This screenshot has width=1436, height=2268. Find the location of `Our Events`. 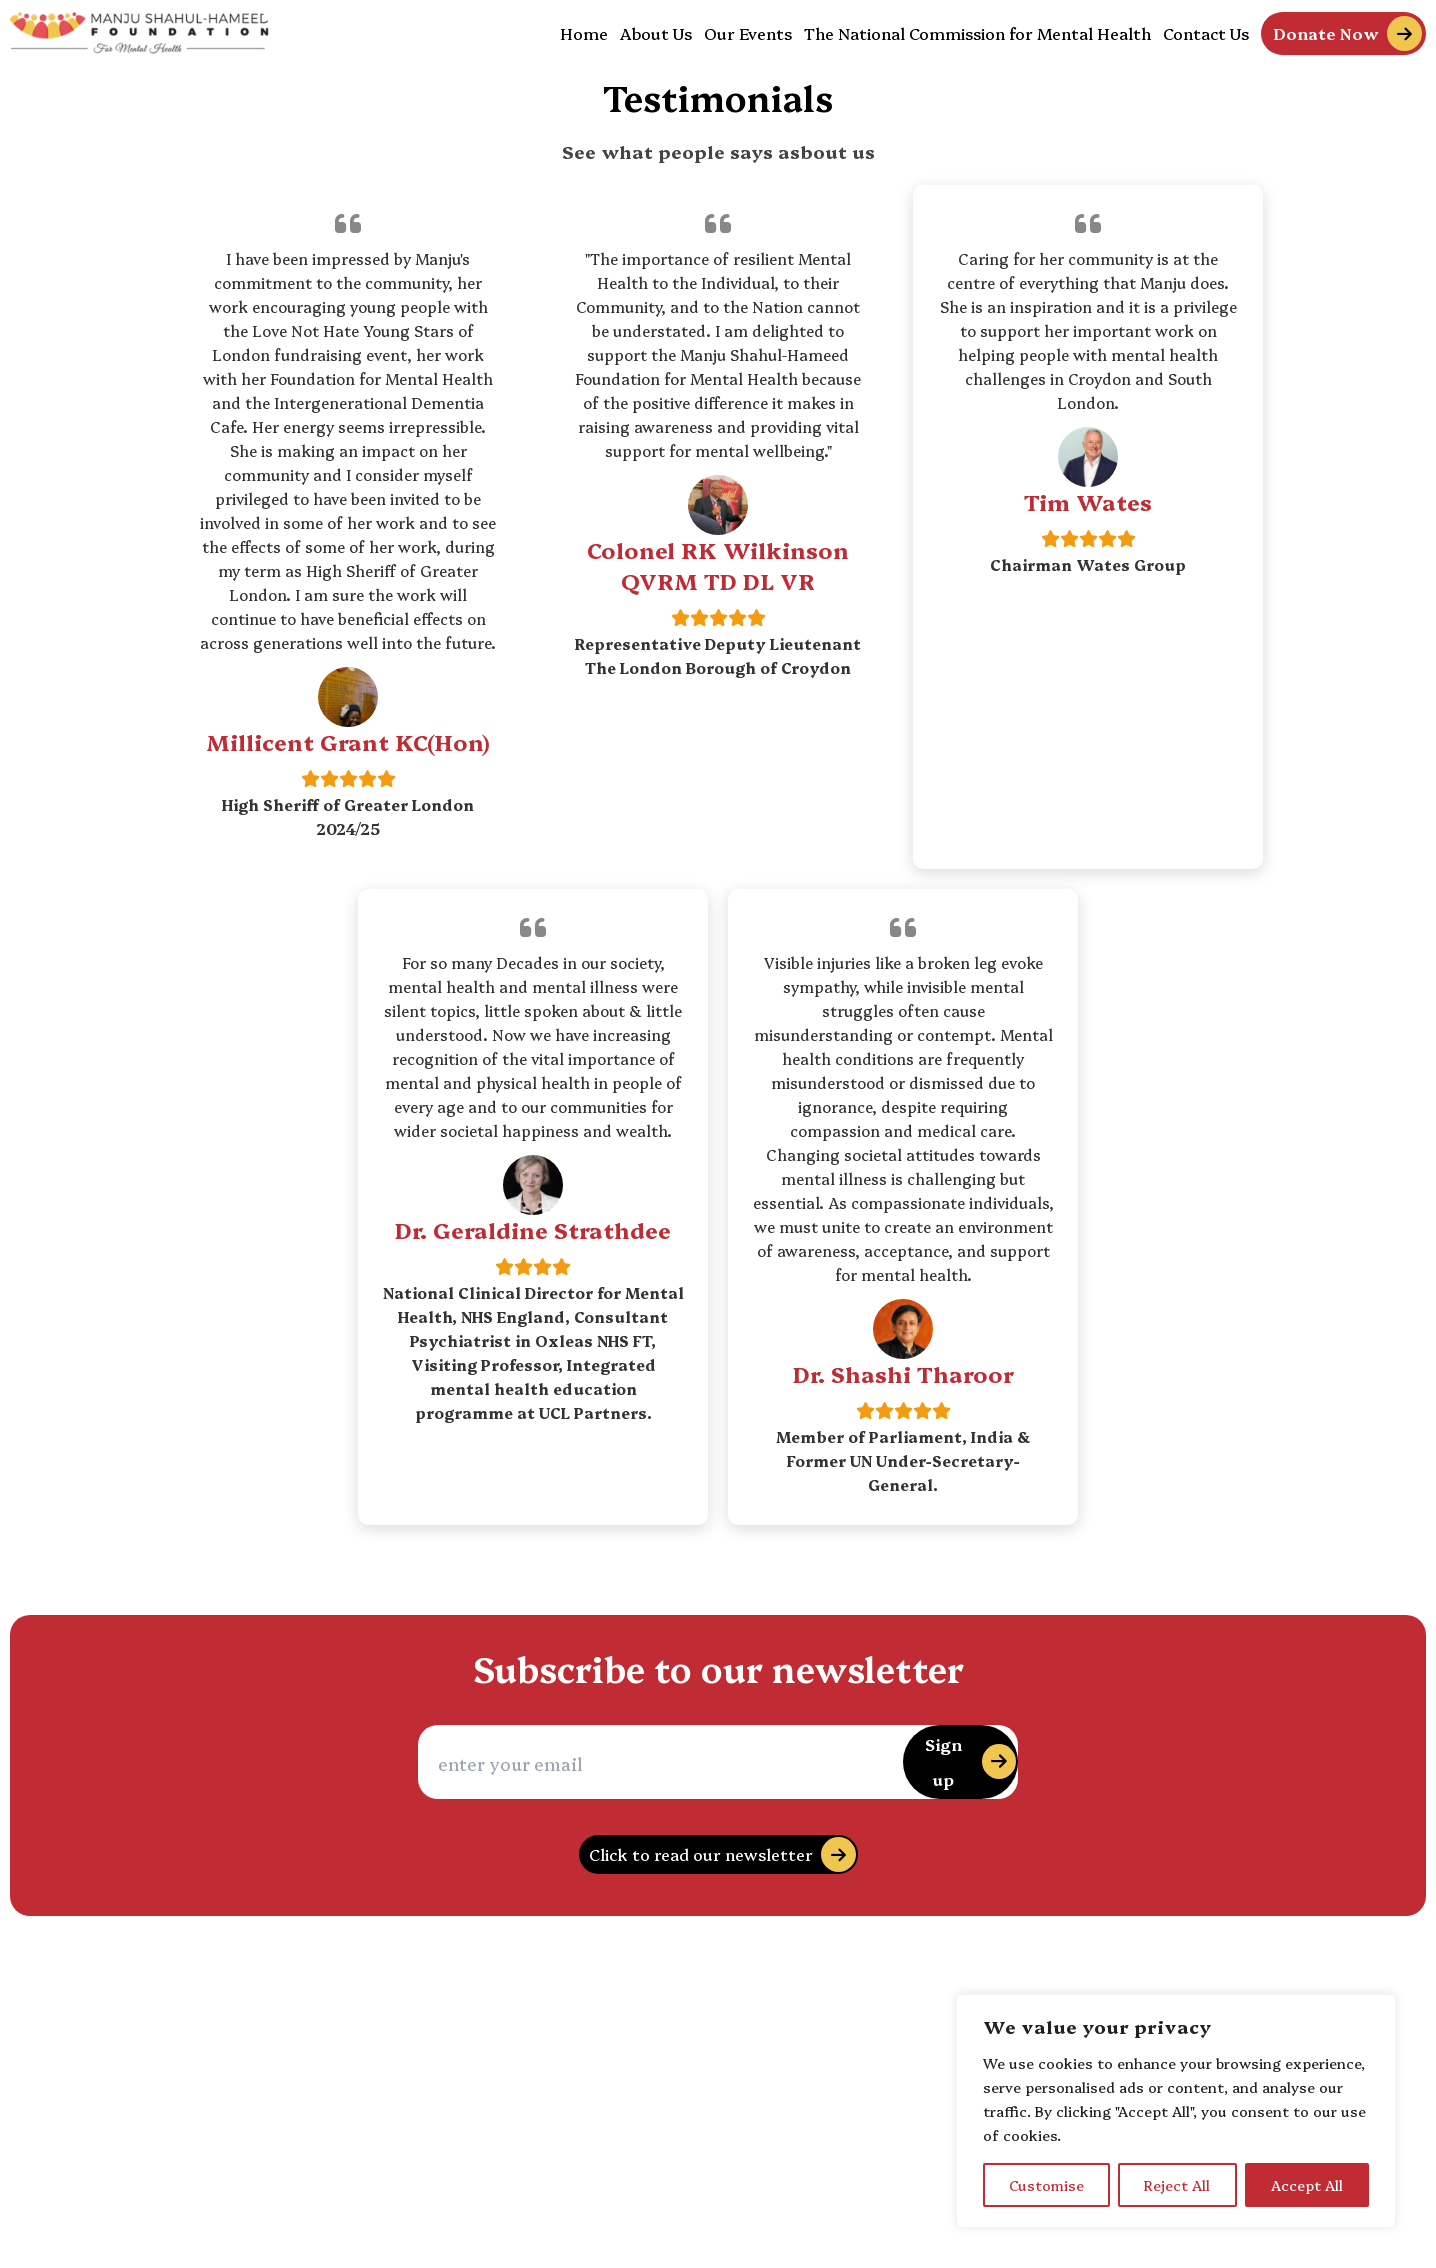

Our Events is located at coordinates (748, 33).